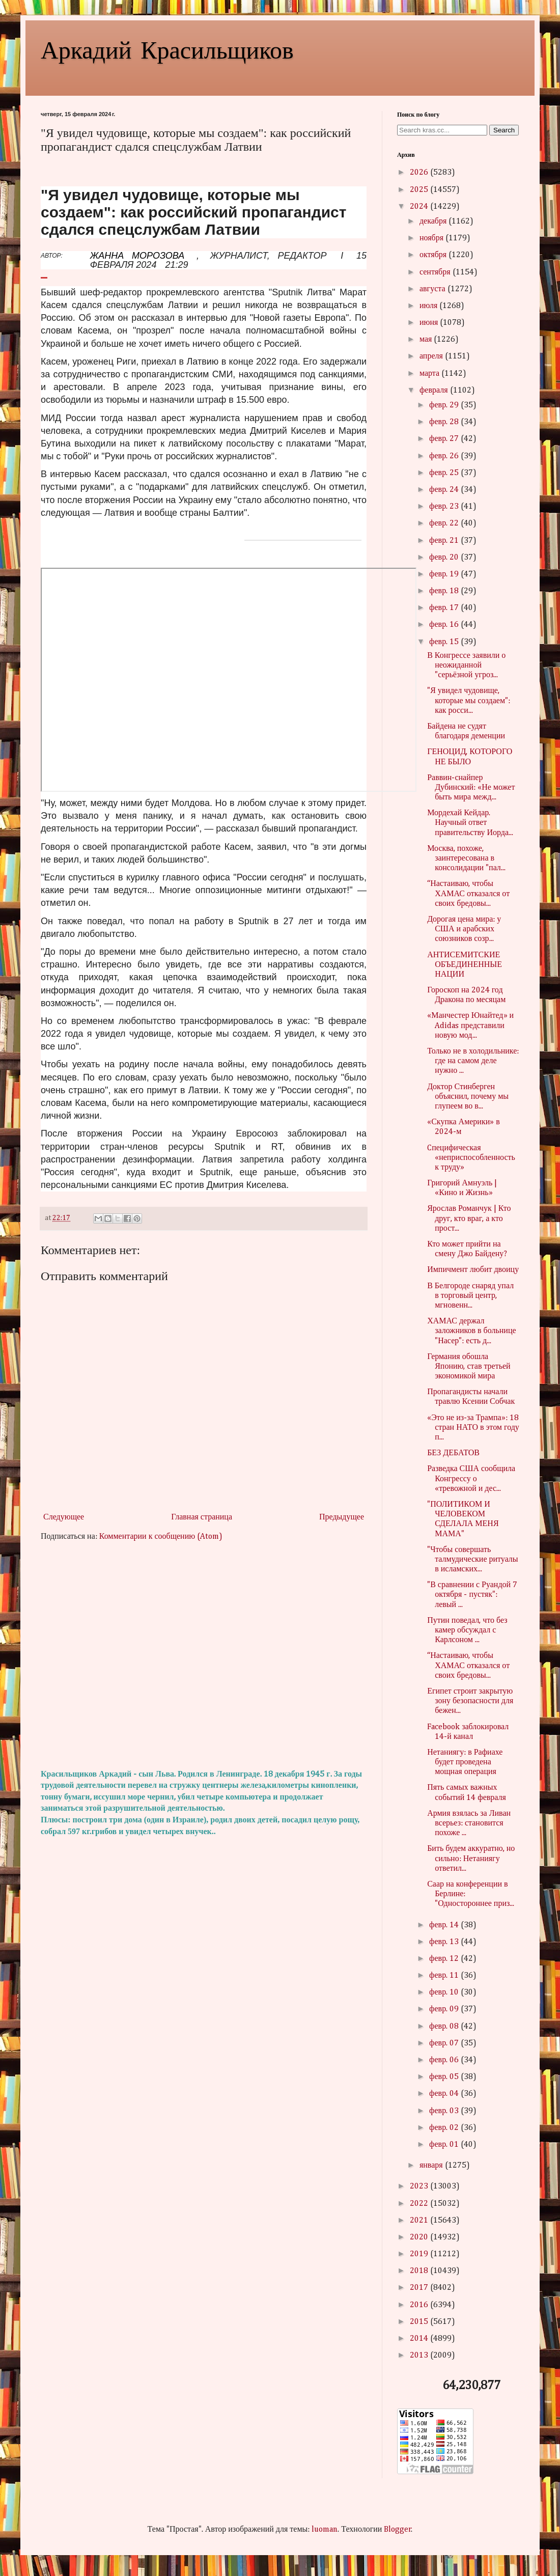 Image resolution: width=560 pixels, height=2576 pixels. Describe the element at coordinates (445, 541) in the screenshot. I see `февр. 21` at that location.